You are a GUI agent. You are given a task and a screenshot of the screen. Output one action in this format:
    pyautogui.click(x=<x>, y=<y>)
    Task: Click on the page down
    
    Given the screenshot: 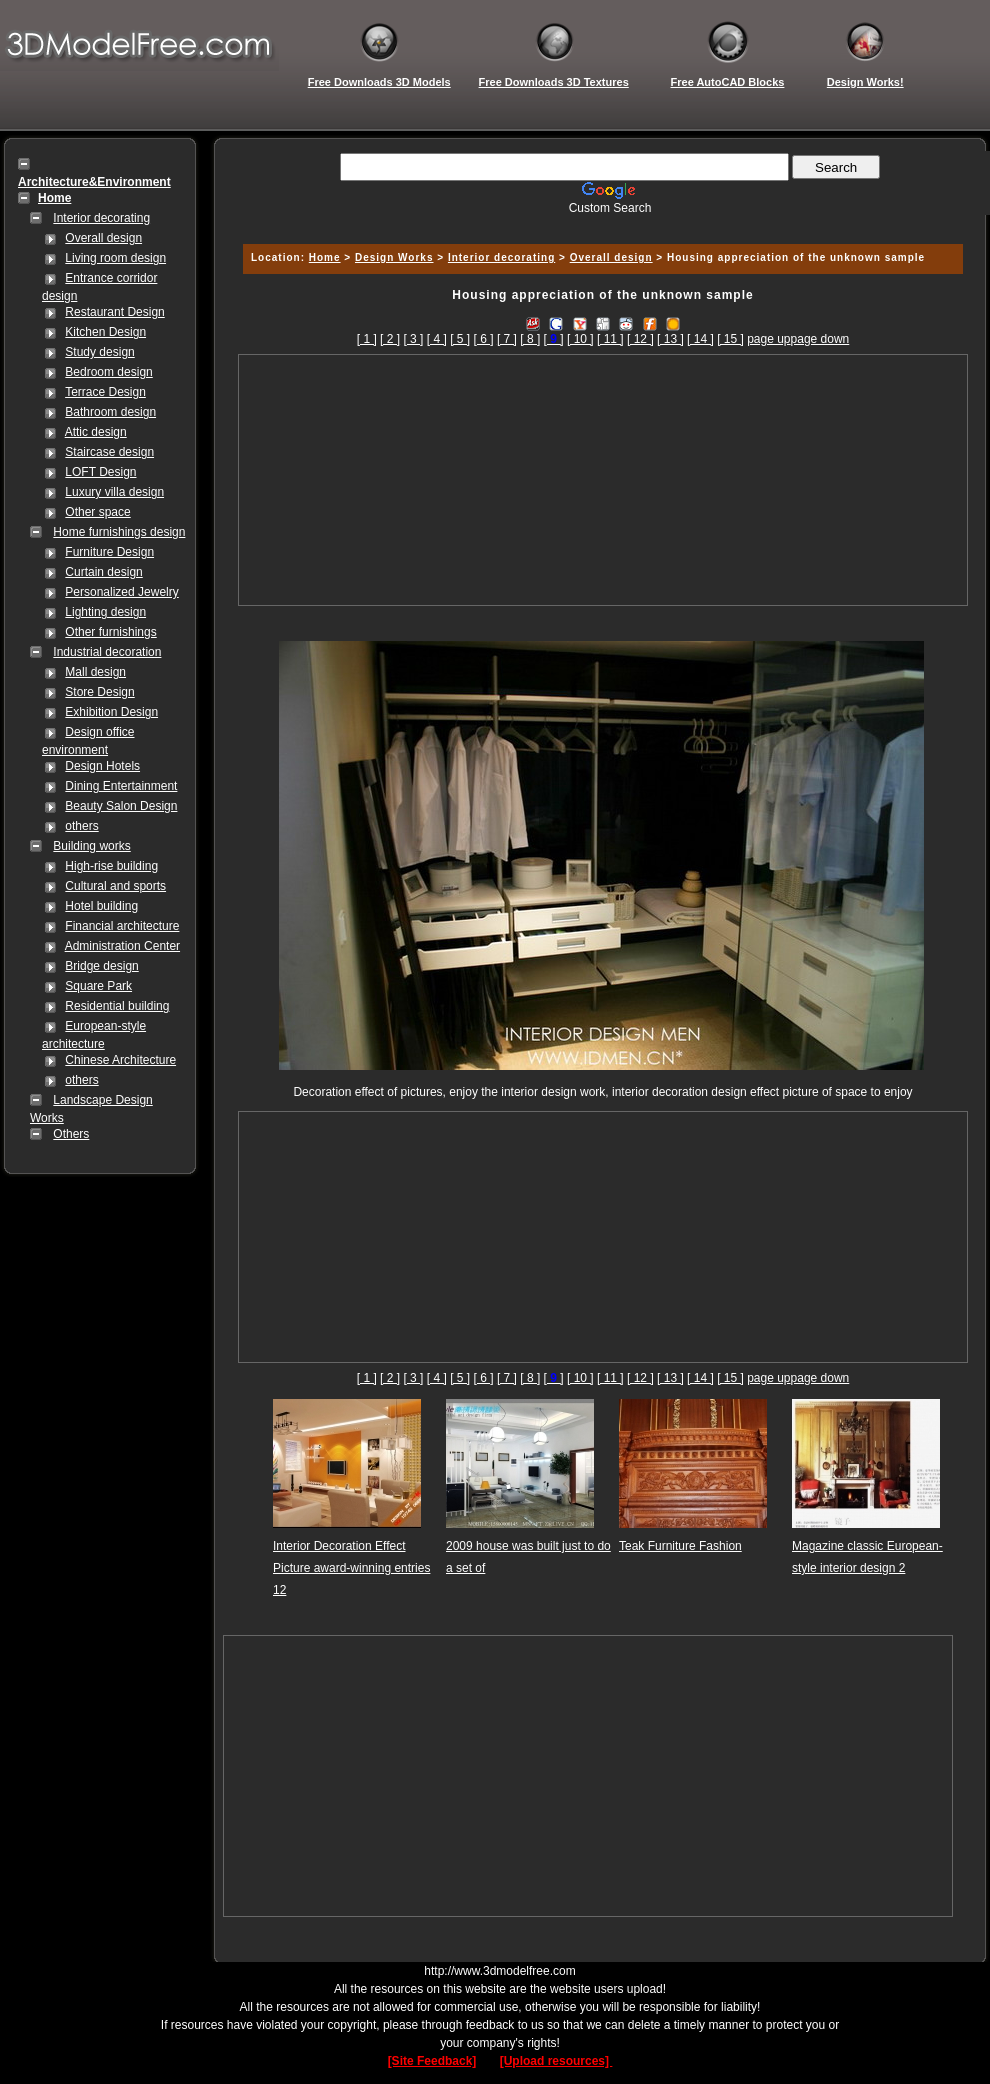 What is the action you would take?
    pyautogui.click(x=820, y=339)
    